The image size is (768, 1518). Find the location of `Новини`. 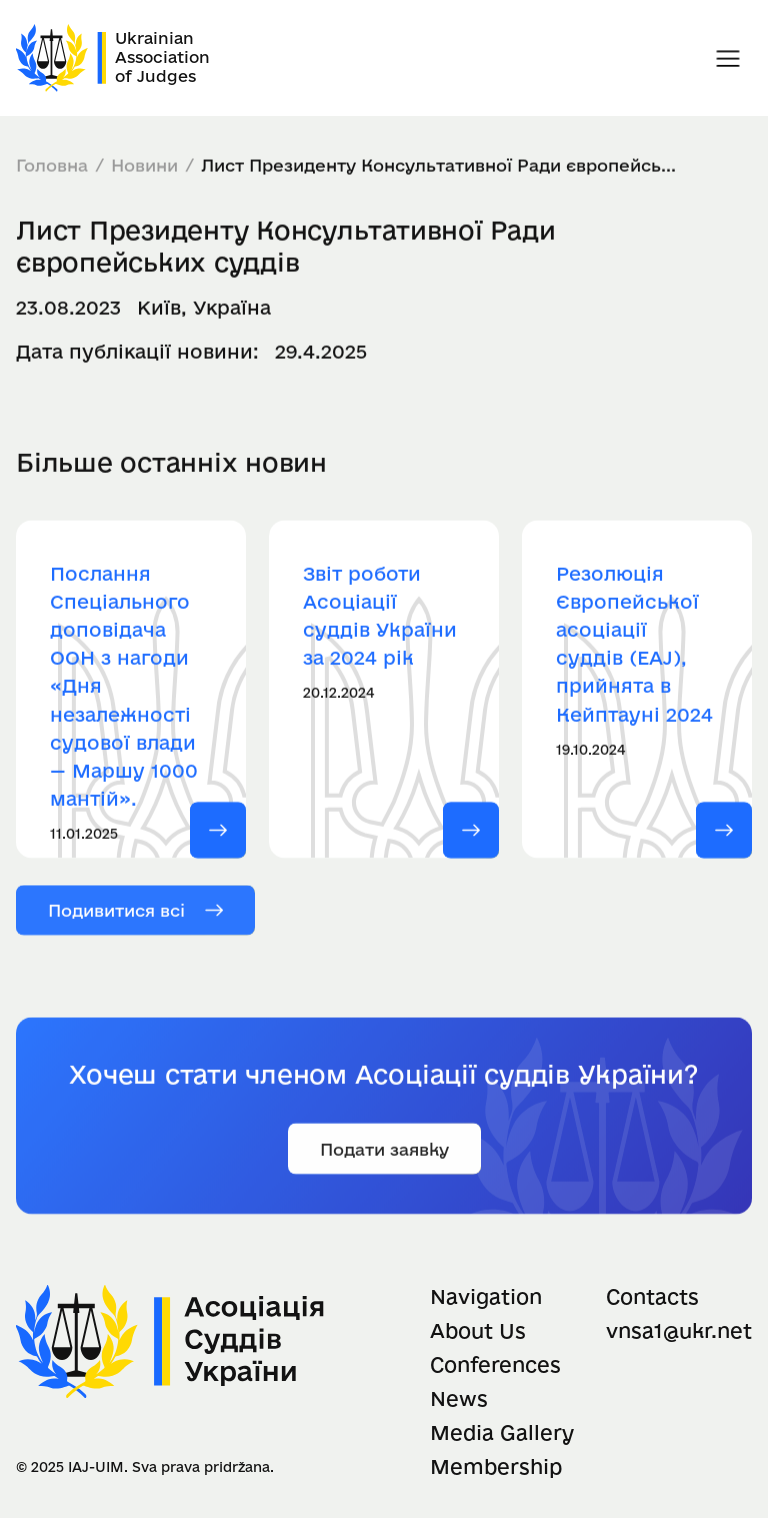

Новини is located at coordinates (144, 165).